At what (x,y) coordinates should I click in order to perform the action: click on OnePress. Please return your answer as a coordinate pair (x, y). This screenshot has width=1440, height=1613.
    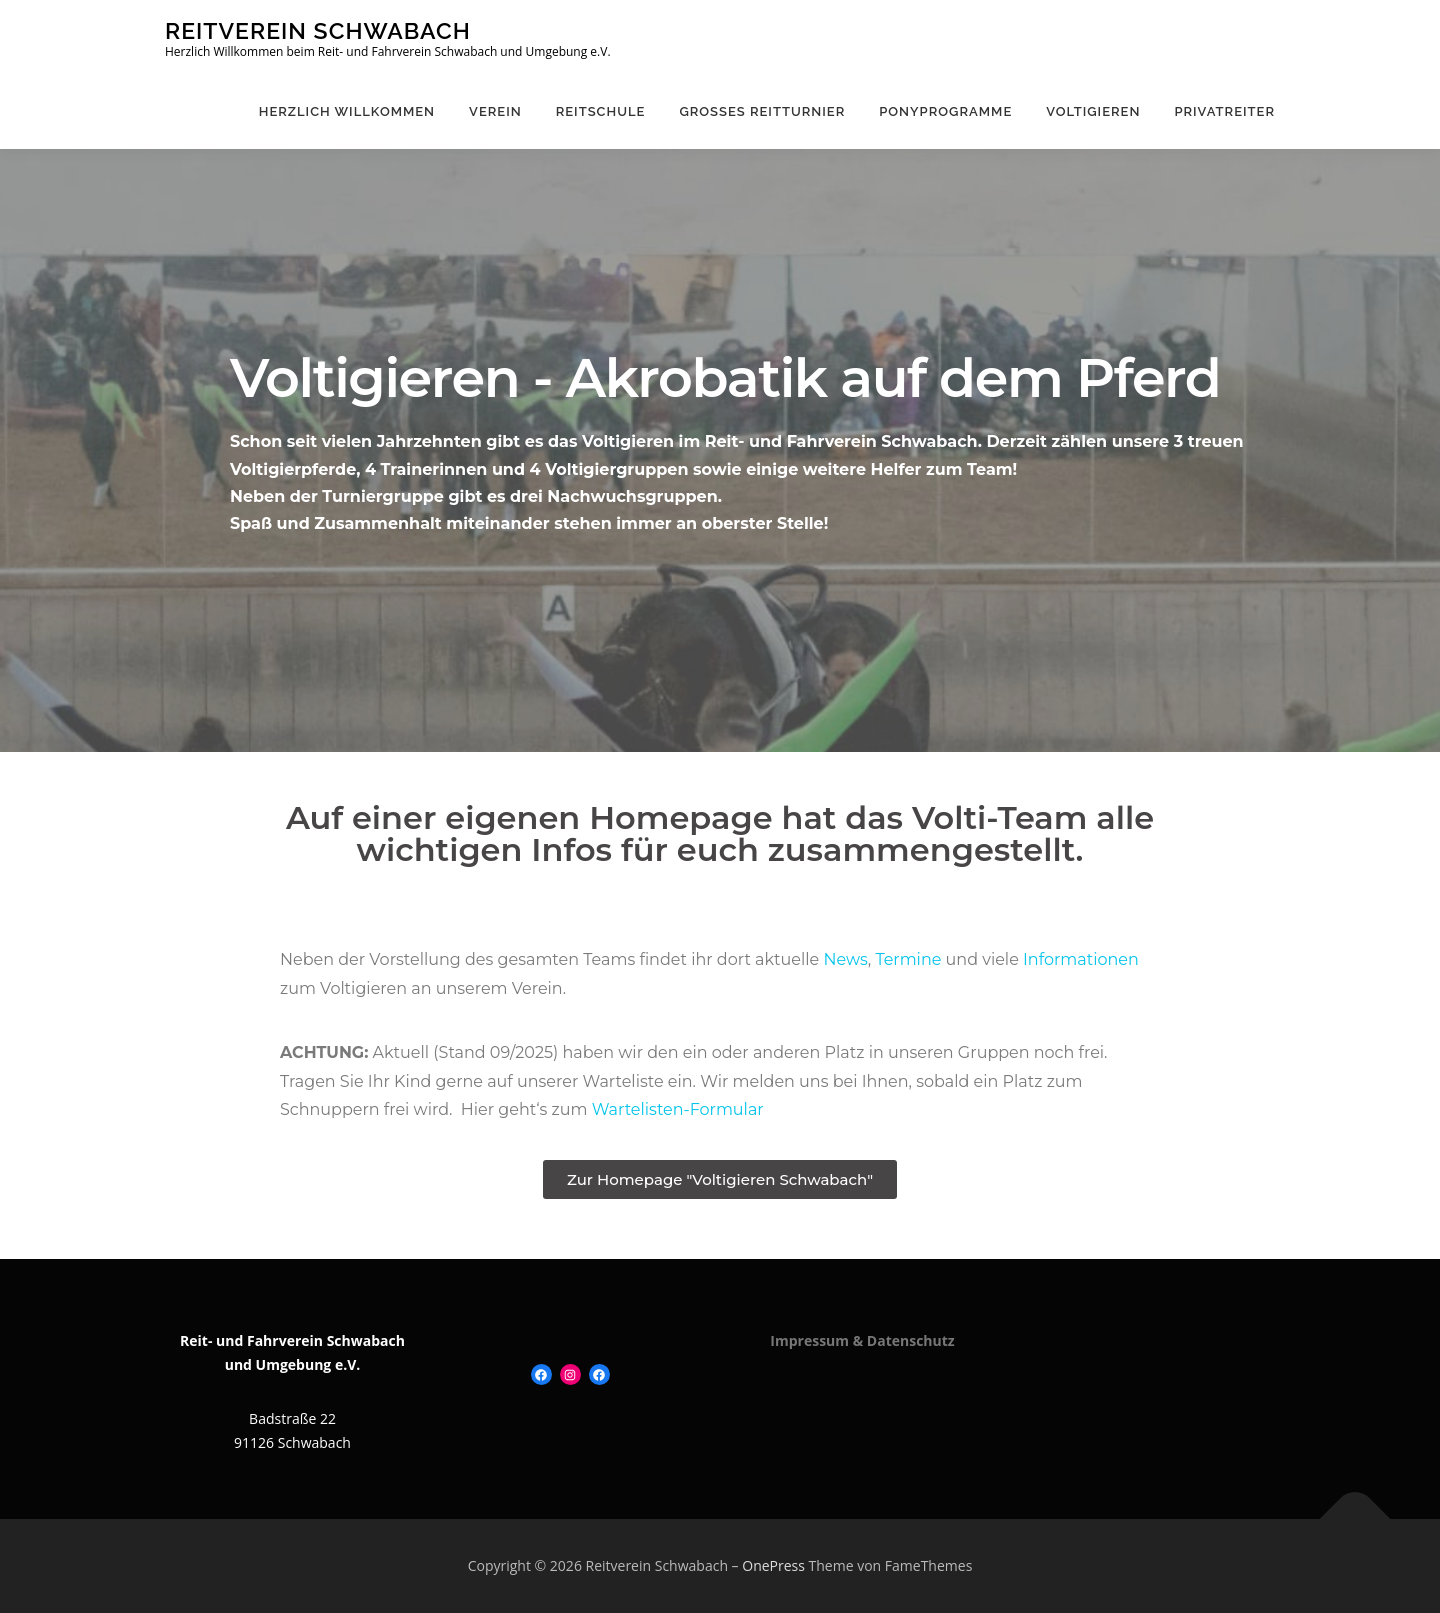
    Looking at the image, I should click on (773, 1565).